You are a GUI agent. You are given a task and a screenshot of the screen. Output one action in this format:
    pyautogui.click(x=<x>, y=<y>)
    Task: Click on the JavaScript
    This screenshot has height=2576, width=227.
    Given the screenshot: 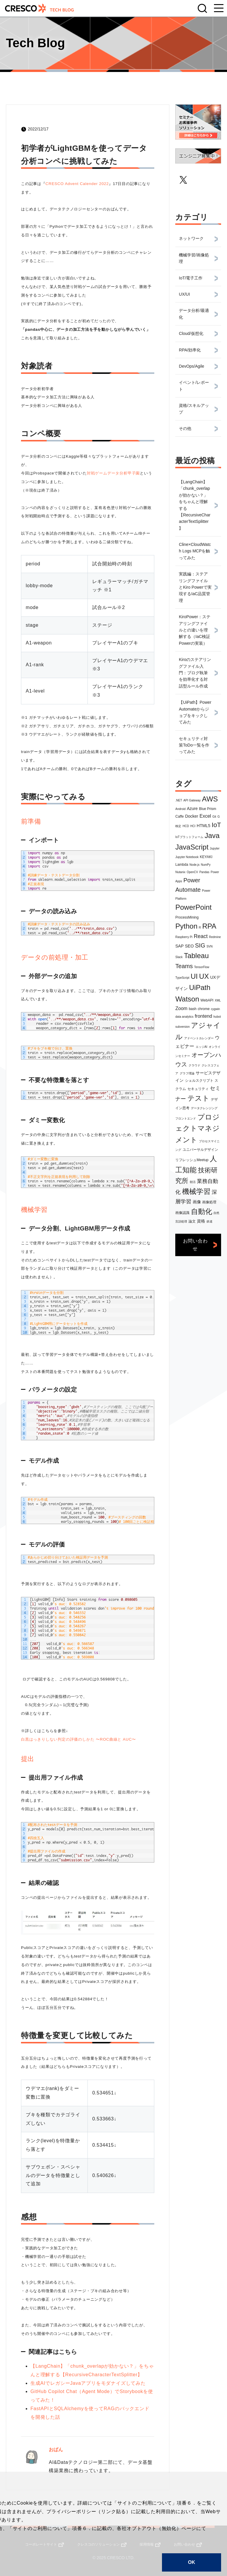 What is the action you would take?
    pyautogui.click(x=191, y=847)
    